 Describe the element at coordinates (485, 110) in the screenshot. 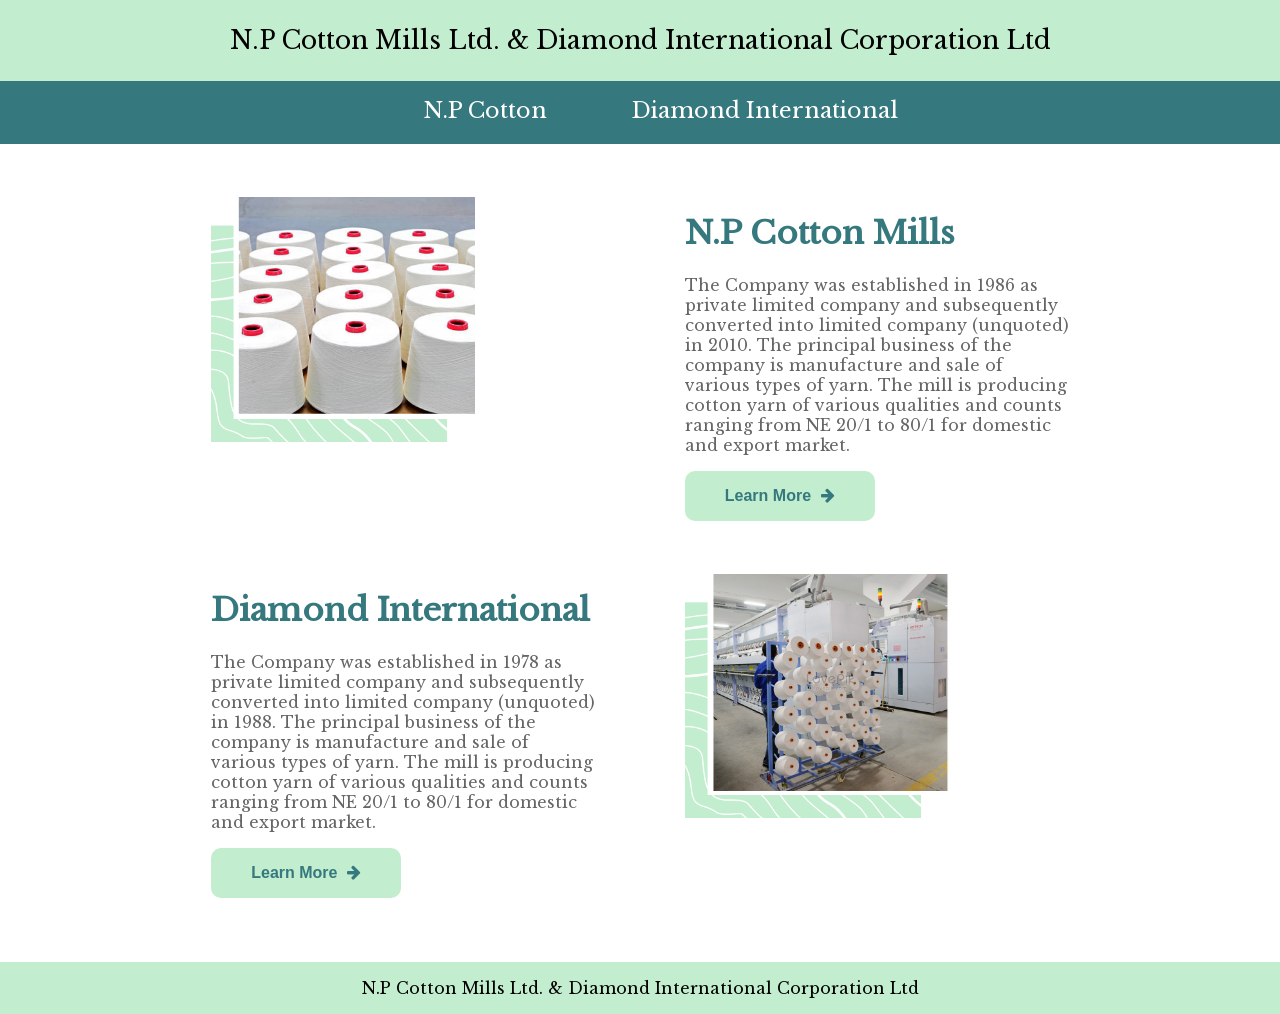

I see `N.P Cotton` at that location.